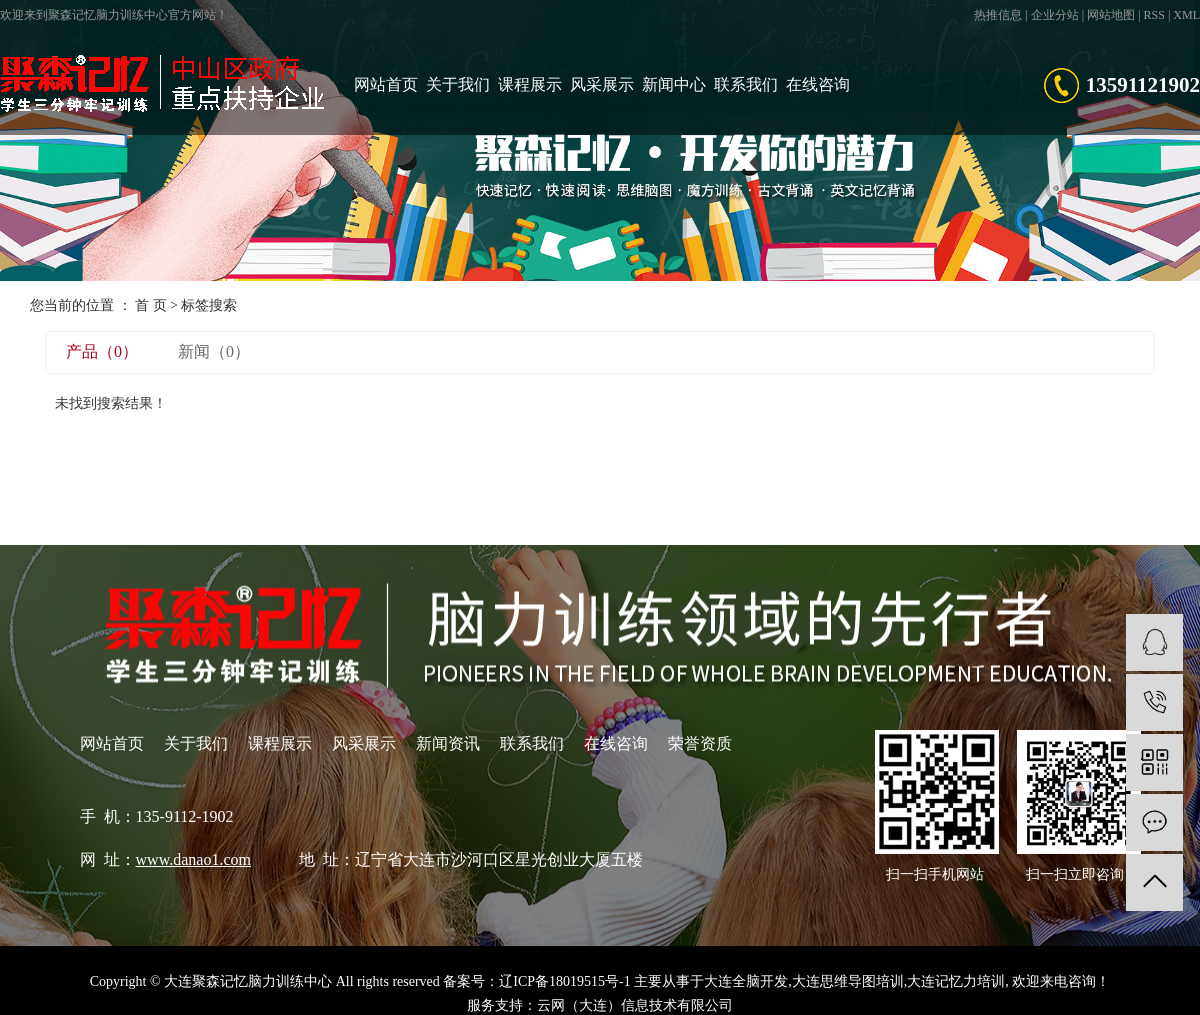  What do you see at coordinates (1055, 15) in the screenshot?
I see `企业分站` at bounding box center [1055, 15].